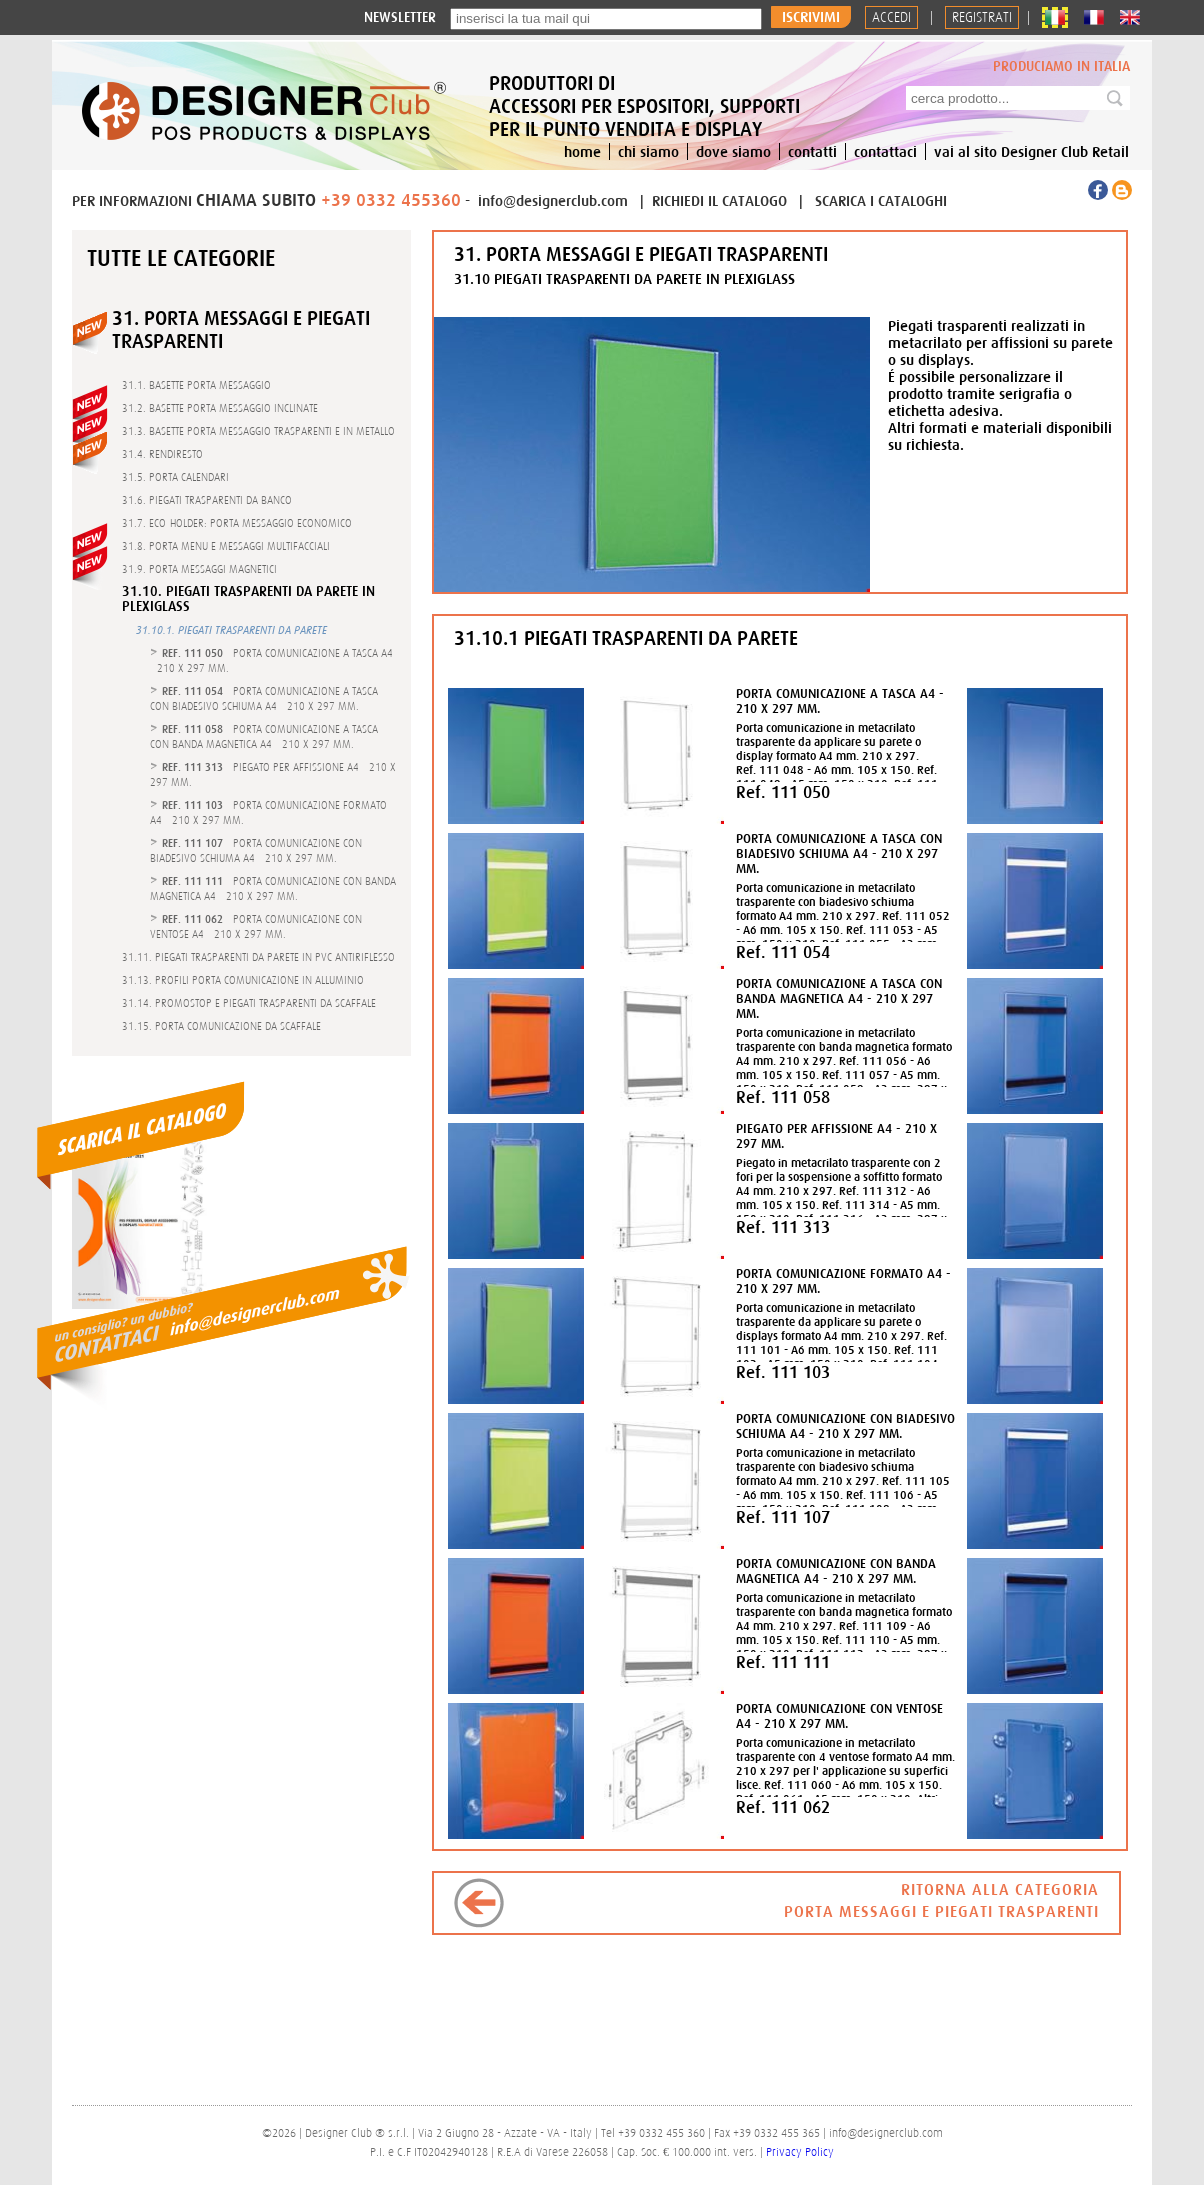 This screenshot has height=2185, width=1204. What do you see at coordinates (891, 17) in the screenshot?
I see `Accedi` at bounding box center [891, 17].